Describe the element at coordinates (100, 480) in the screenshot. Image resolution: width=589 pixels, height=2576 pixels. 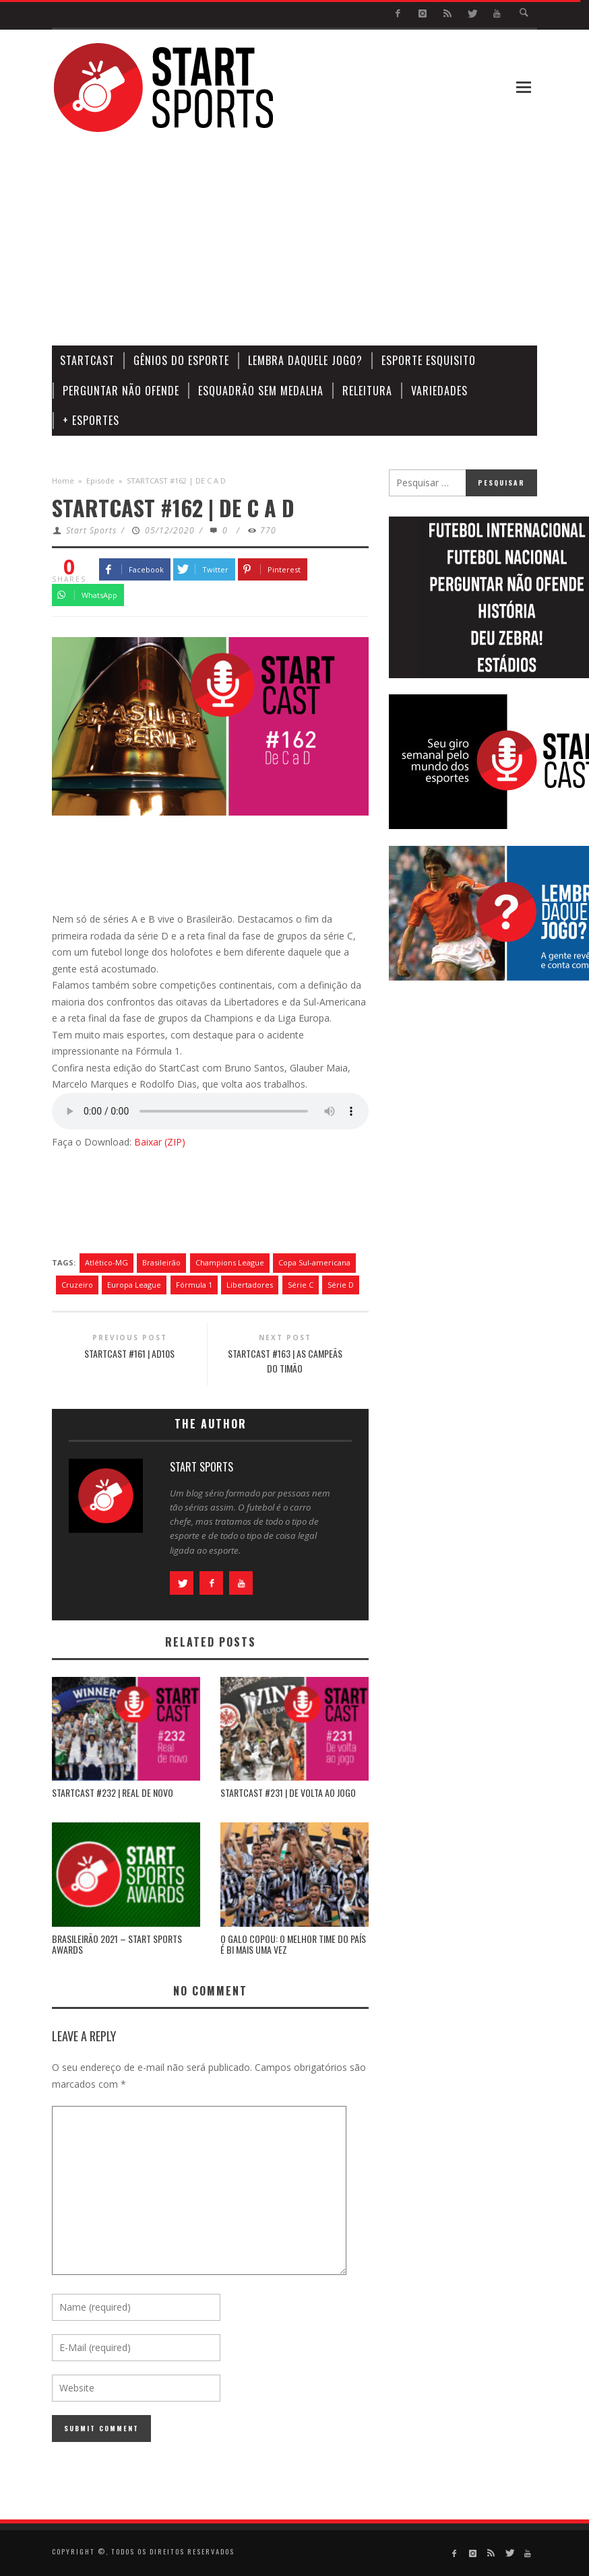
I see `Episode` at that location.